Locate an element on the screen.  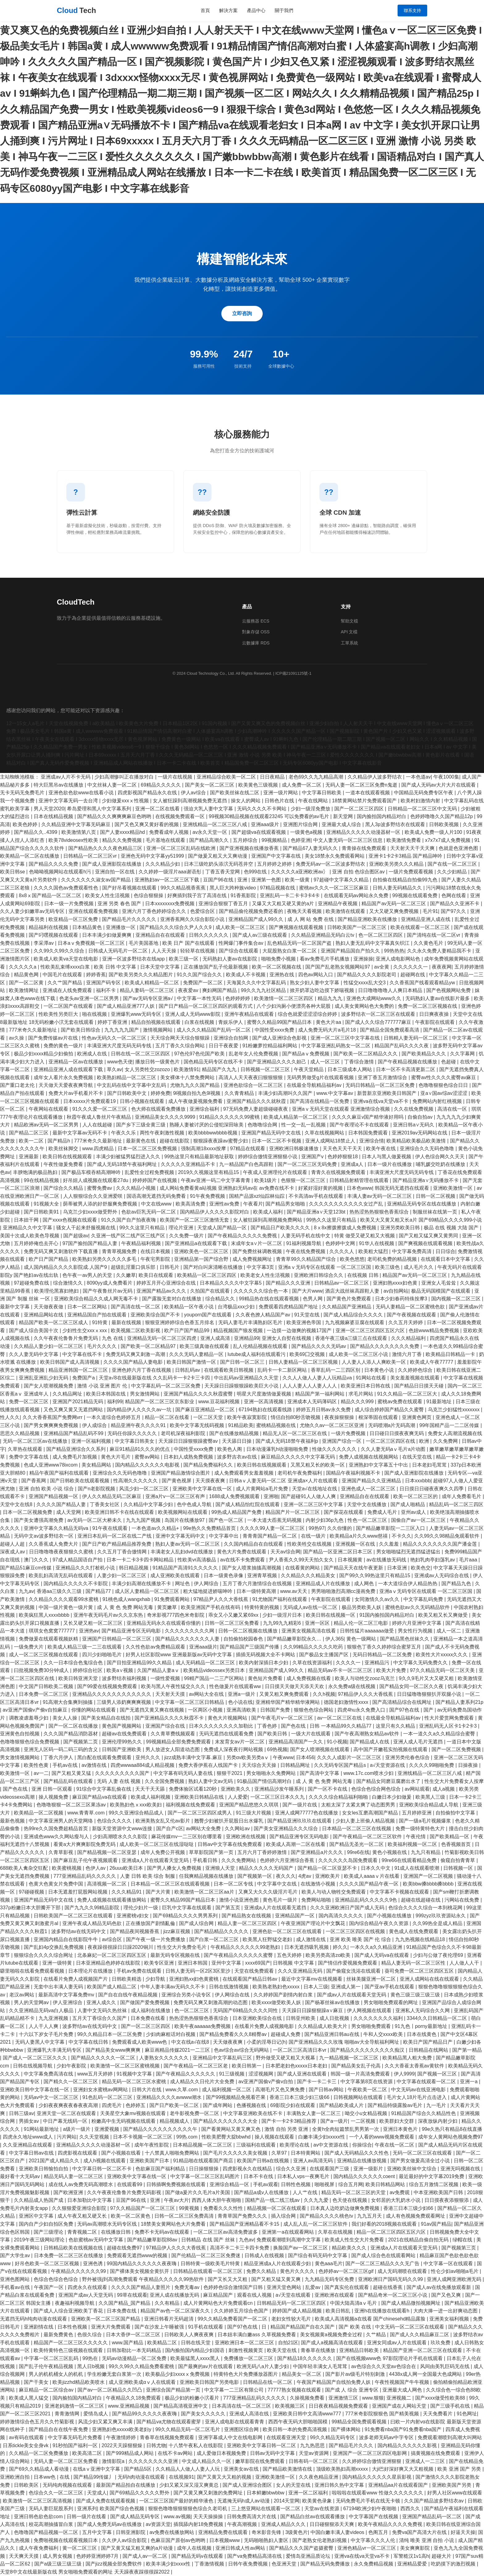
国产一区二区三精品久久久无广告 is located at coordinates (383, 2263).